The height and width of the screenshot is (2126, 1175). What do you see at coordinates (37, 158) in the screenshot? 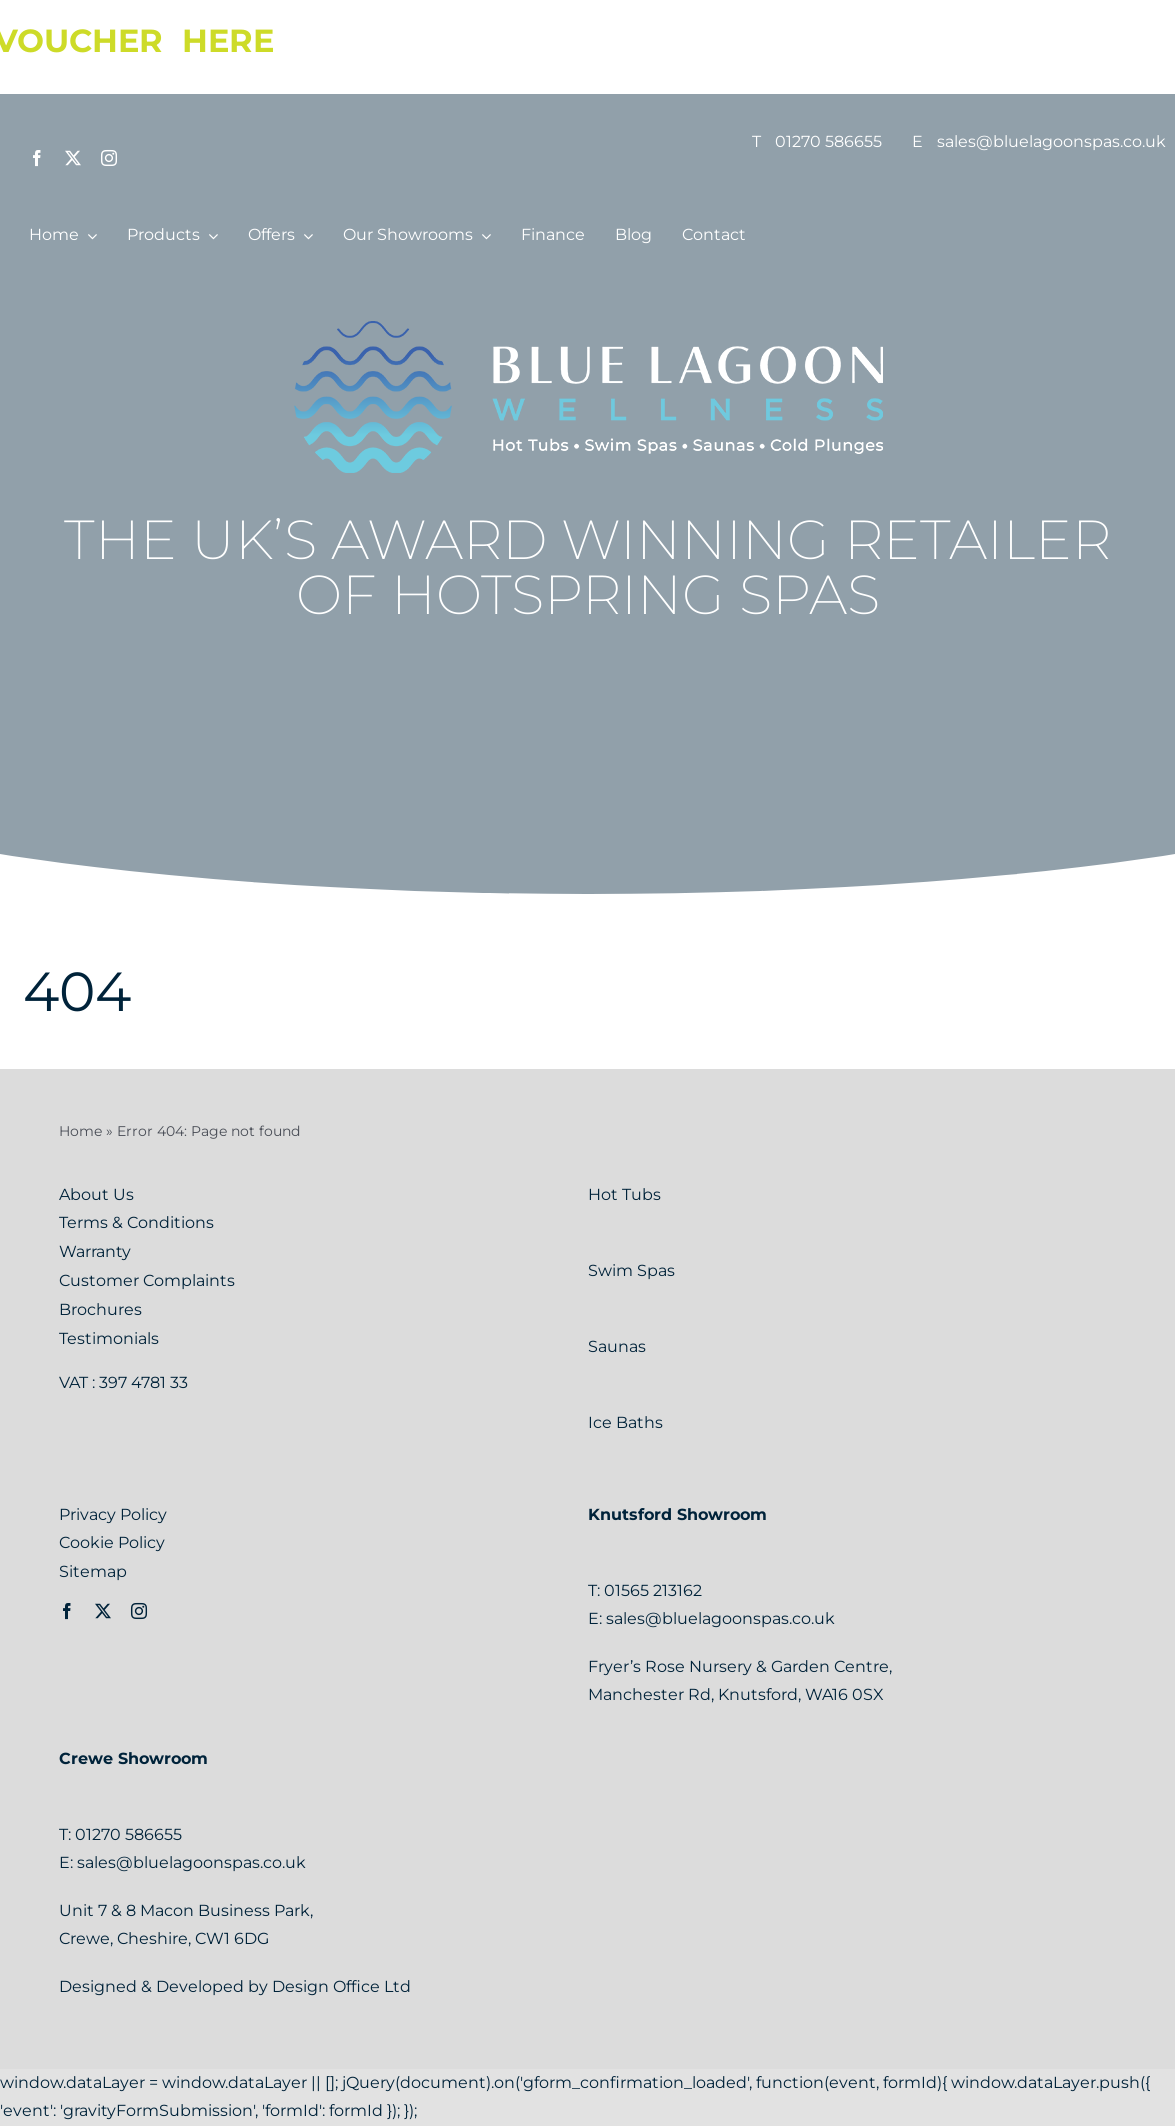
I see `[facebook]` at bounding box center [37, 158].